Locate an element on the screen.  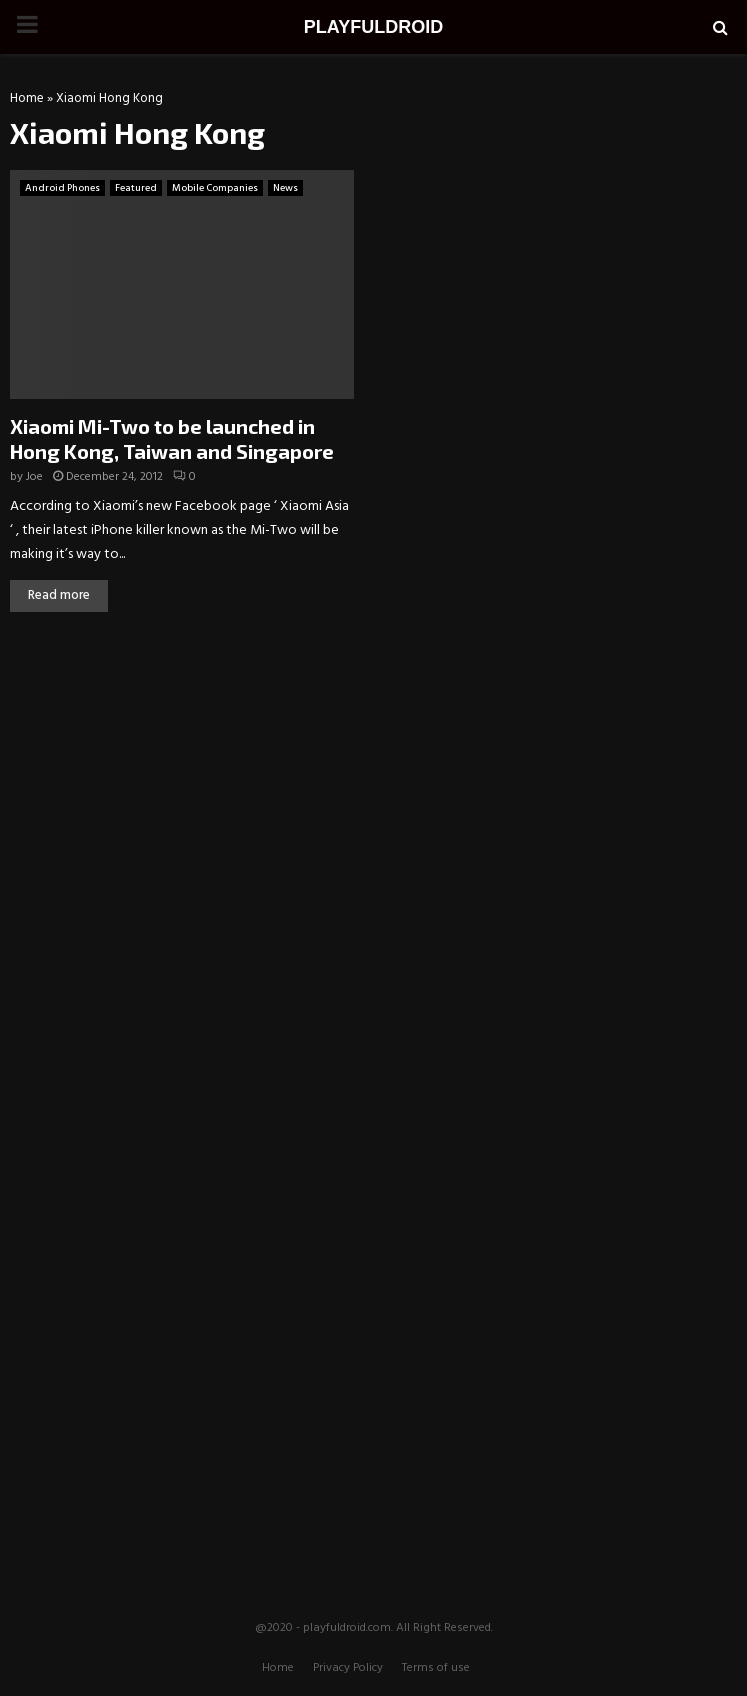
News is located at coordinates (285, 188).